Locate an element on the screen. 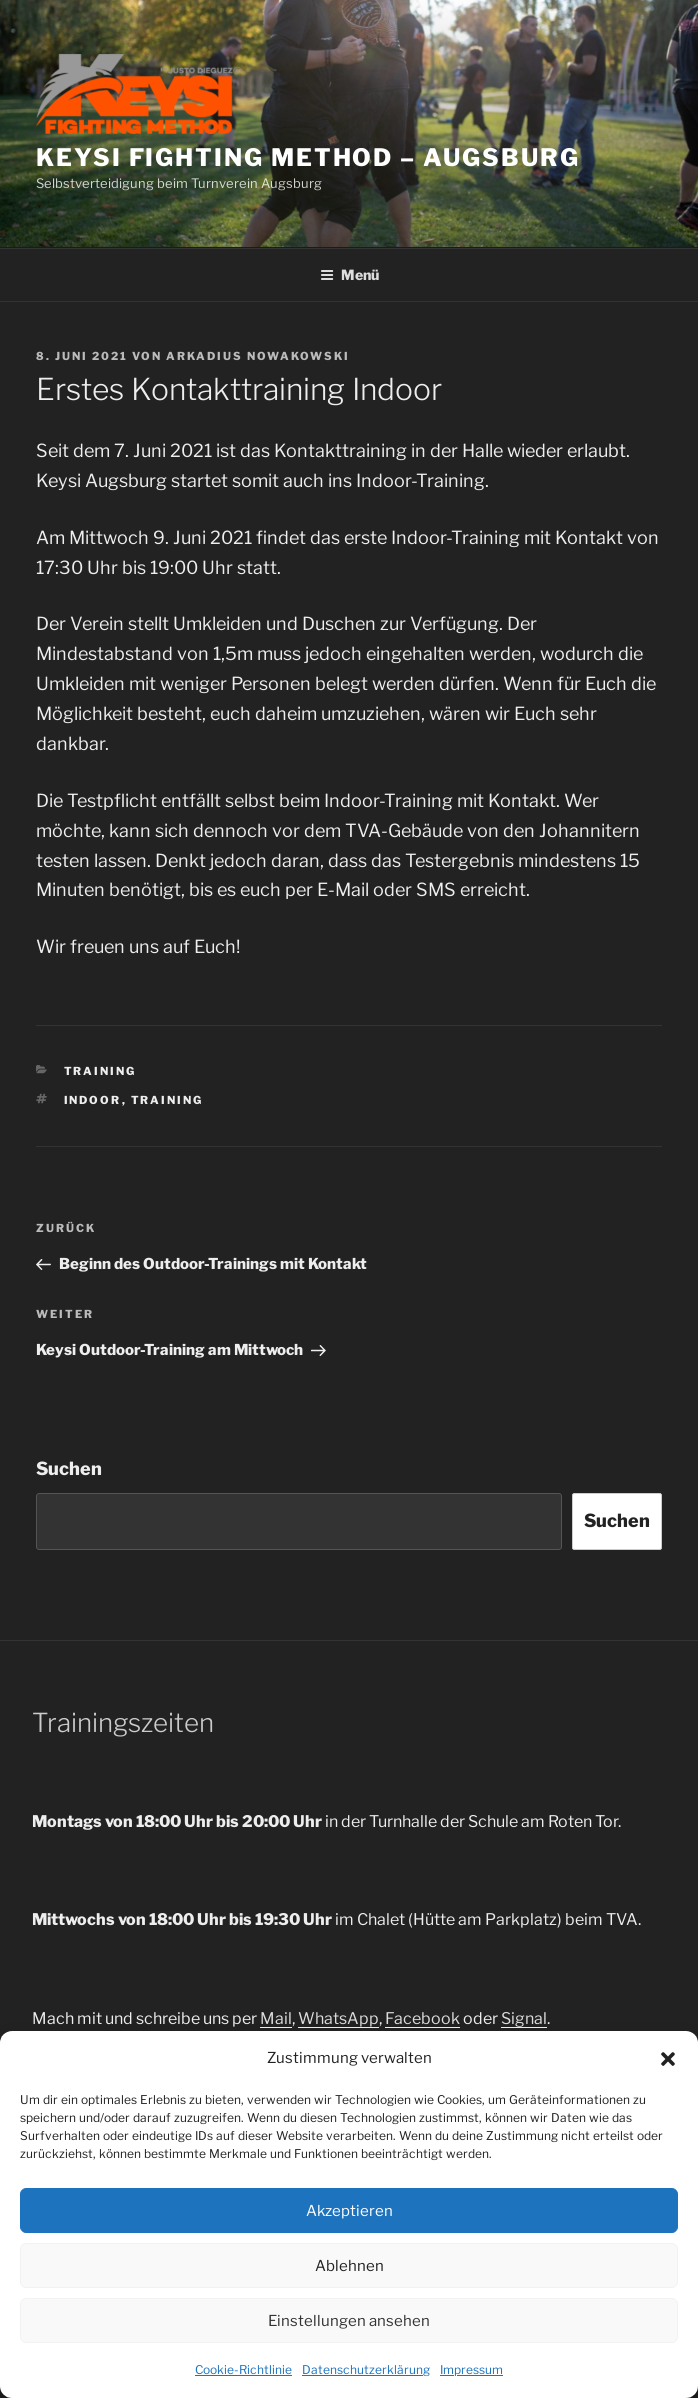 The height and width of the screenshot is (2398, 698). Signal is located at coordinates (524, 2018).